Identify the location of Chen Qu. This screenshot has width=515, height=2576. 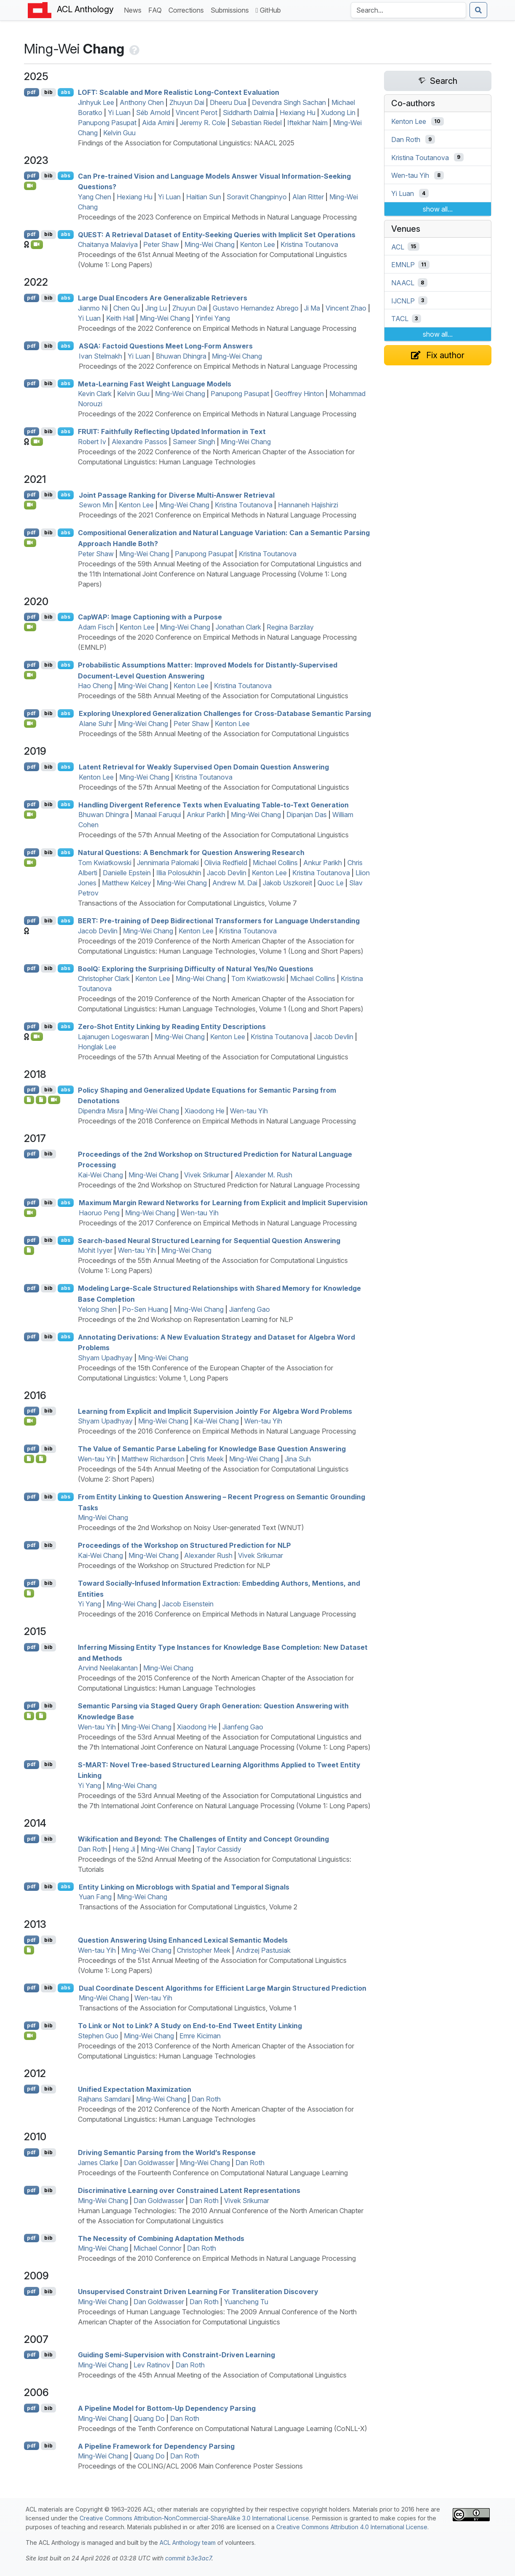
(126, 308).